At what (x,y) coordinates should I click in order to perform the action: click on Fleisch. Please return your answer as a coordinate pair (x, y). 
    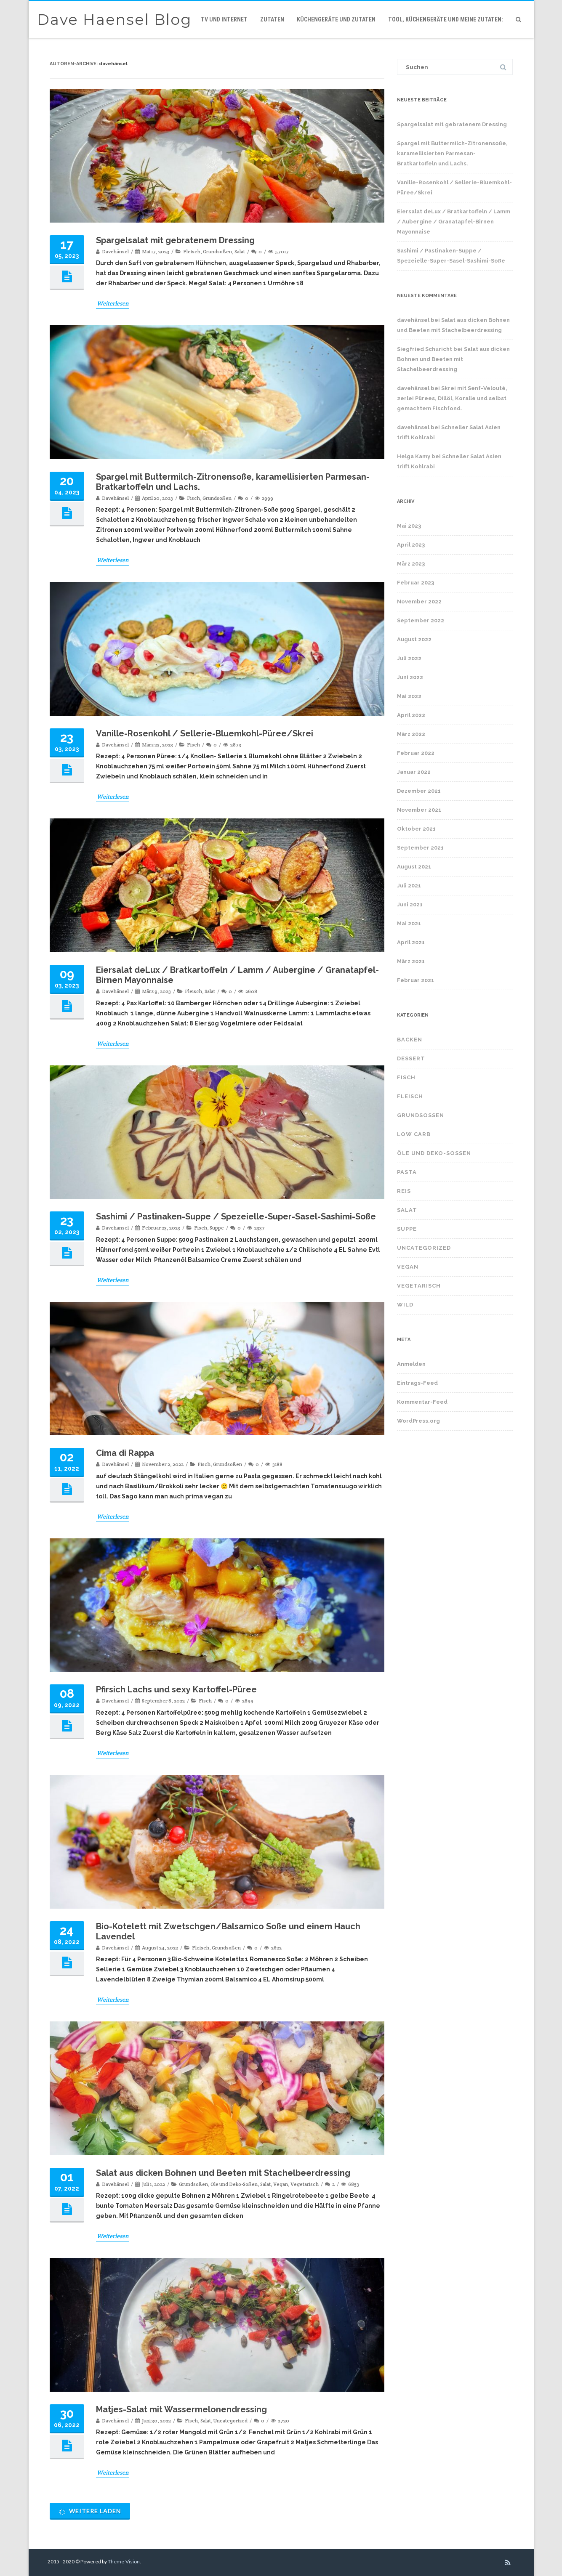
    Looking at the image, I should click on (191, 251).